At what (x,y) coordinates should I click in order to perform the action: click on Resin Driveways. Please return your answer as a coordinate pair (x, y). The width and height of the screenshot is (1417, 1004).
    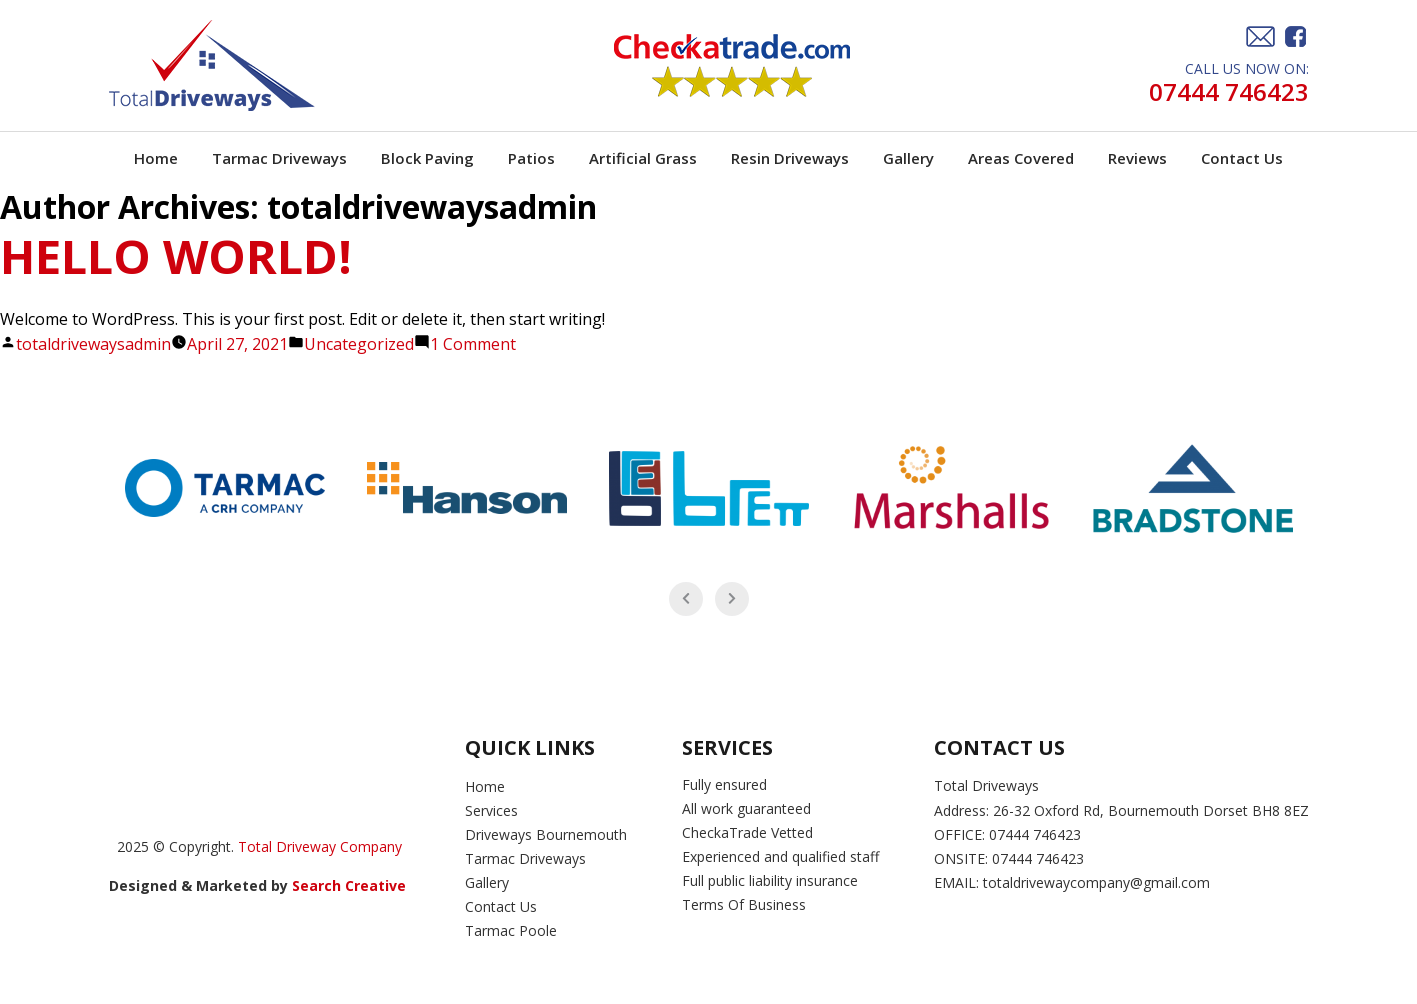
    Looking at the image, I should click on (790, 158).